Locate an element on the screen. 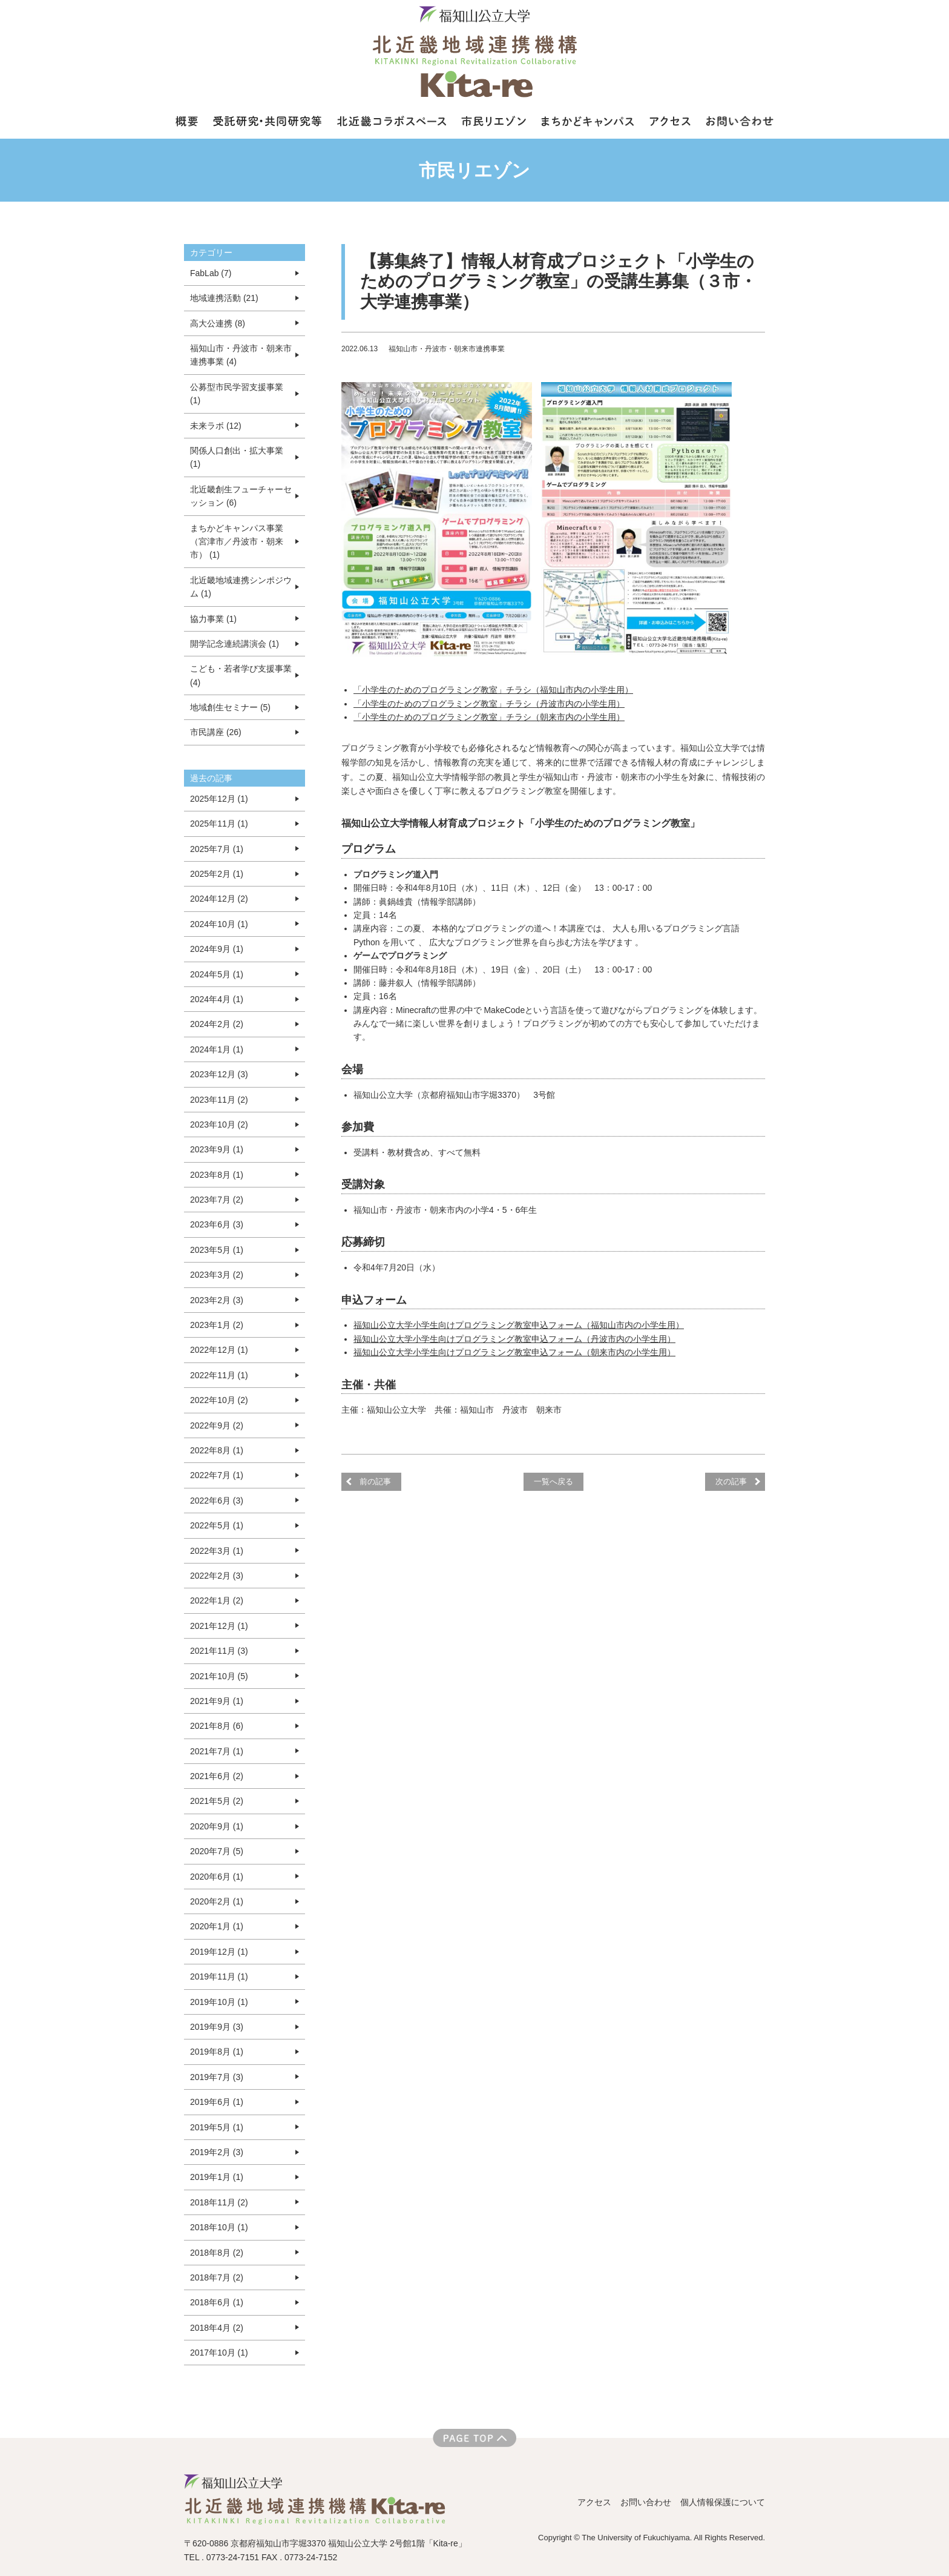 The image size is (949, 2576). 市民講座 (26) is located at coordinates (215, 732).